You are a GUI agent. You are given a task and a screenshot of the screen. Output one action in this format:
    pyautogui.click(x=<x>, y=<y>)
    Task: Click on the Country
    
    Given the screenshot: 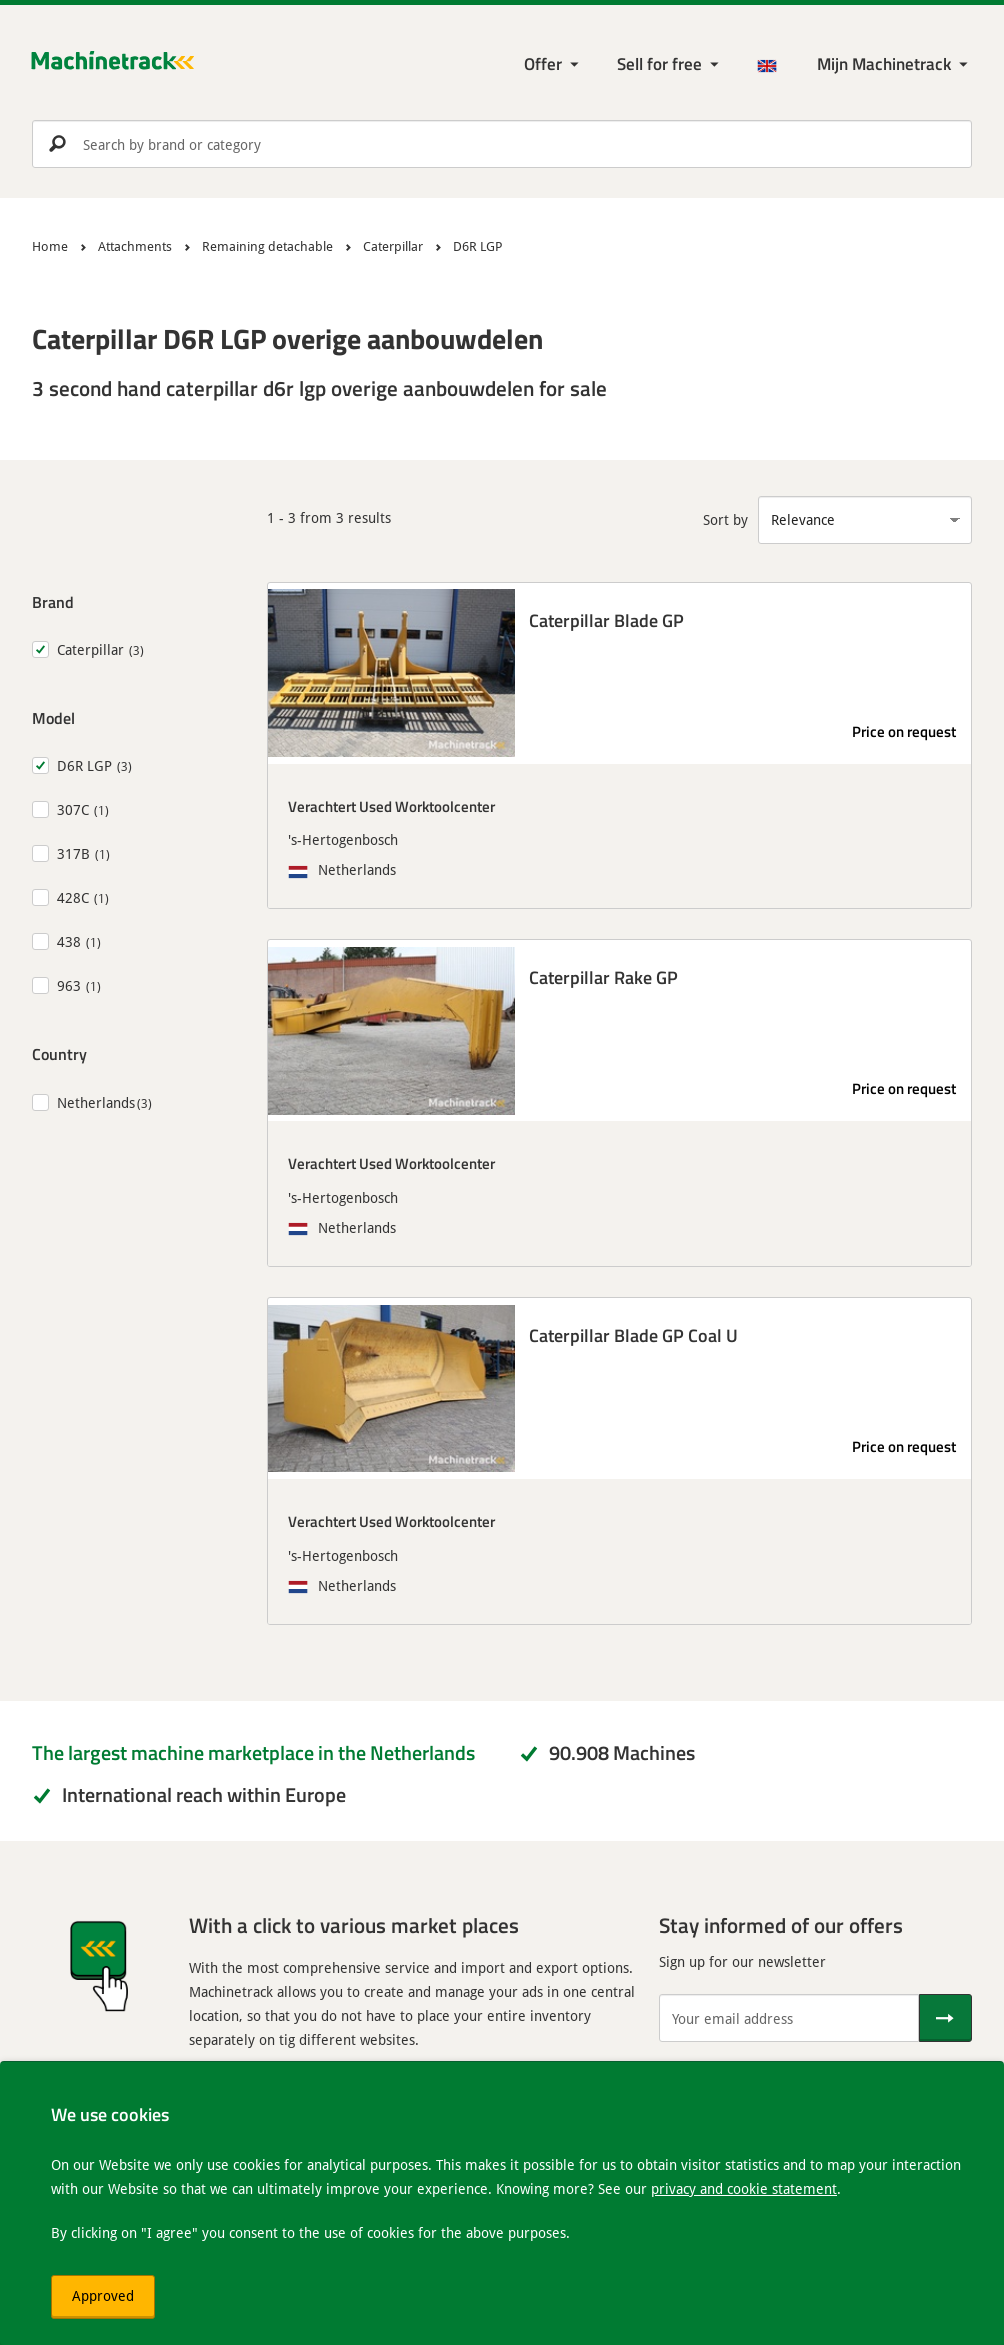 What is the action you would take?
    pyautogui.click(x=59, y=1053)
    